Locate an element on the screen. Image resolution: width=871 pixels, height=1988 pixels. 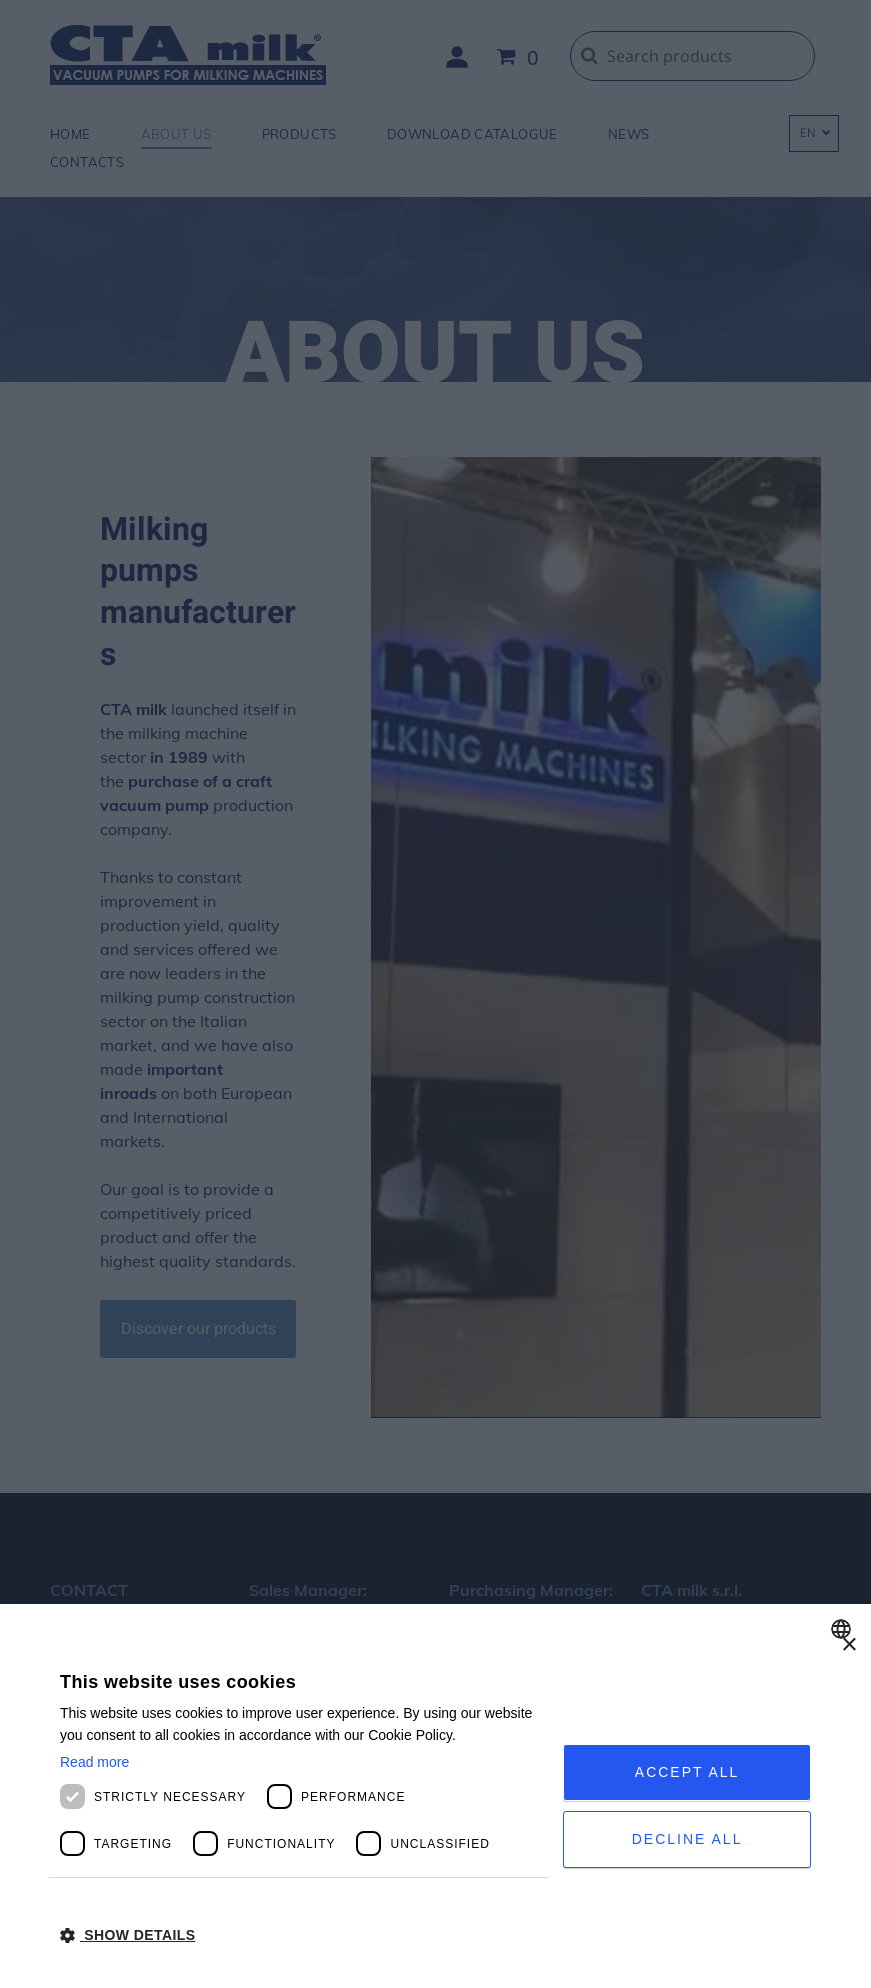
× [button] is located at coordinates (848, 1645).